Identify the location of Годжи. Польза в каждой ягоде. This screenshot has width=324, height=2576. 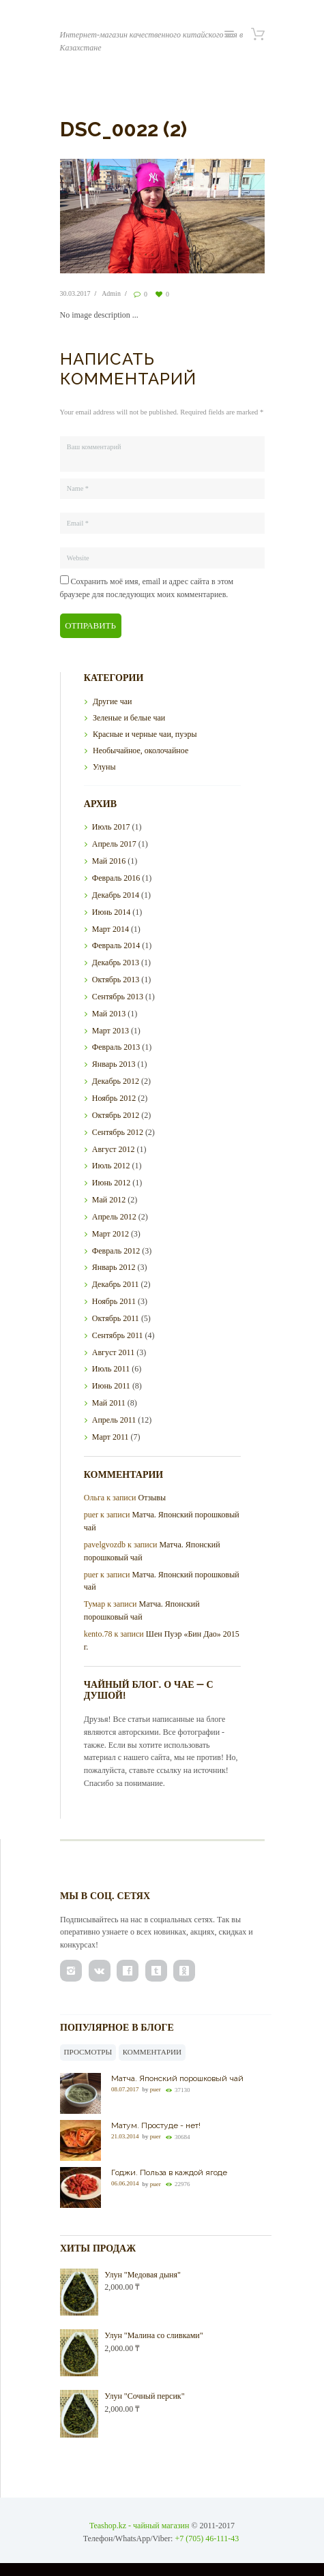
(169, 2172).